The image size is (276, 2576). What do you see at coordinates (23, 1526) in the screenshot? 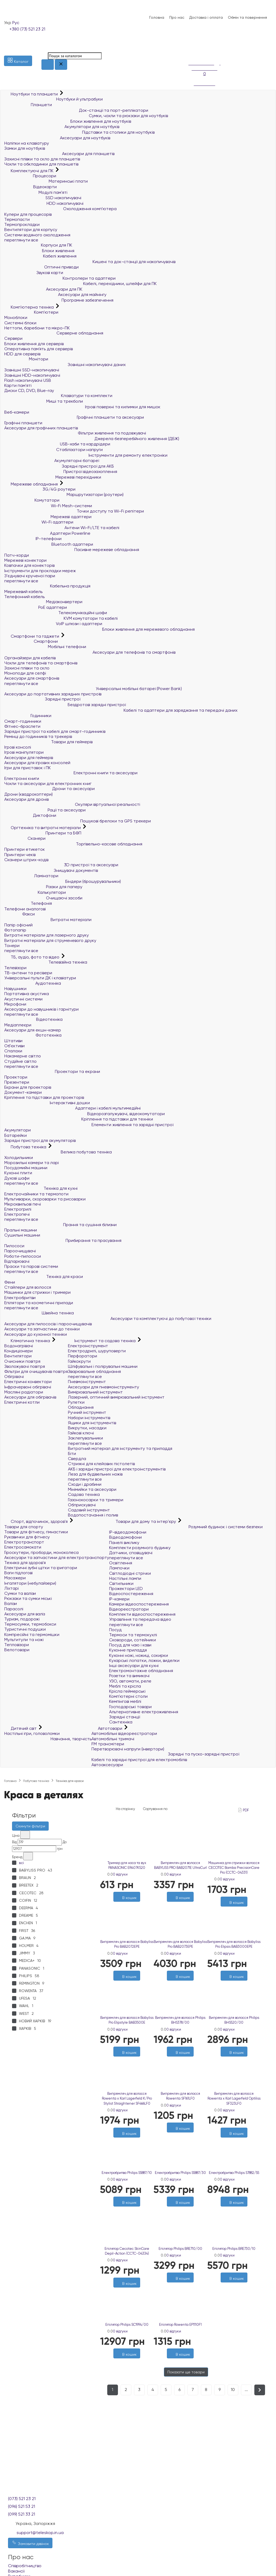
I see `Товари для спорту` at bounding box center [23, 1526].